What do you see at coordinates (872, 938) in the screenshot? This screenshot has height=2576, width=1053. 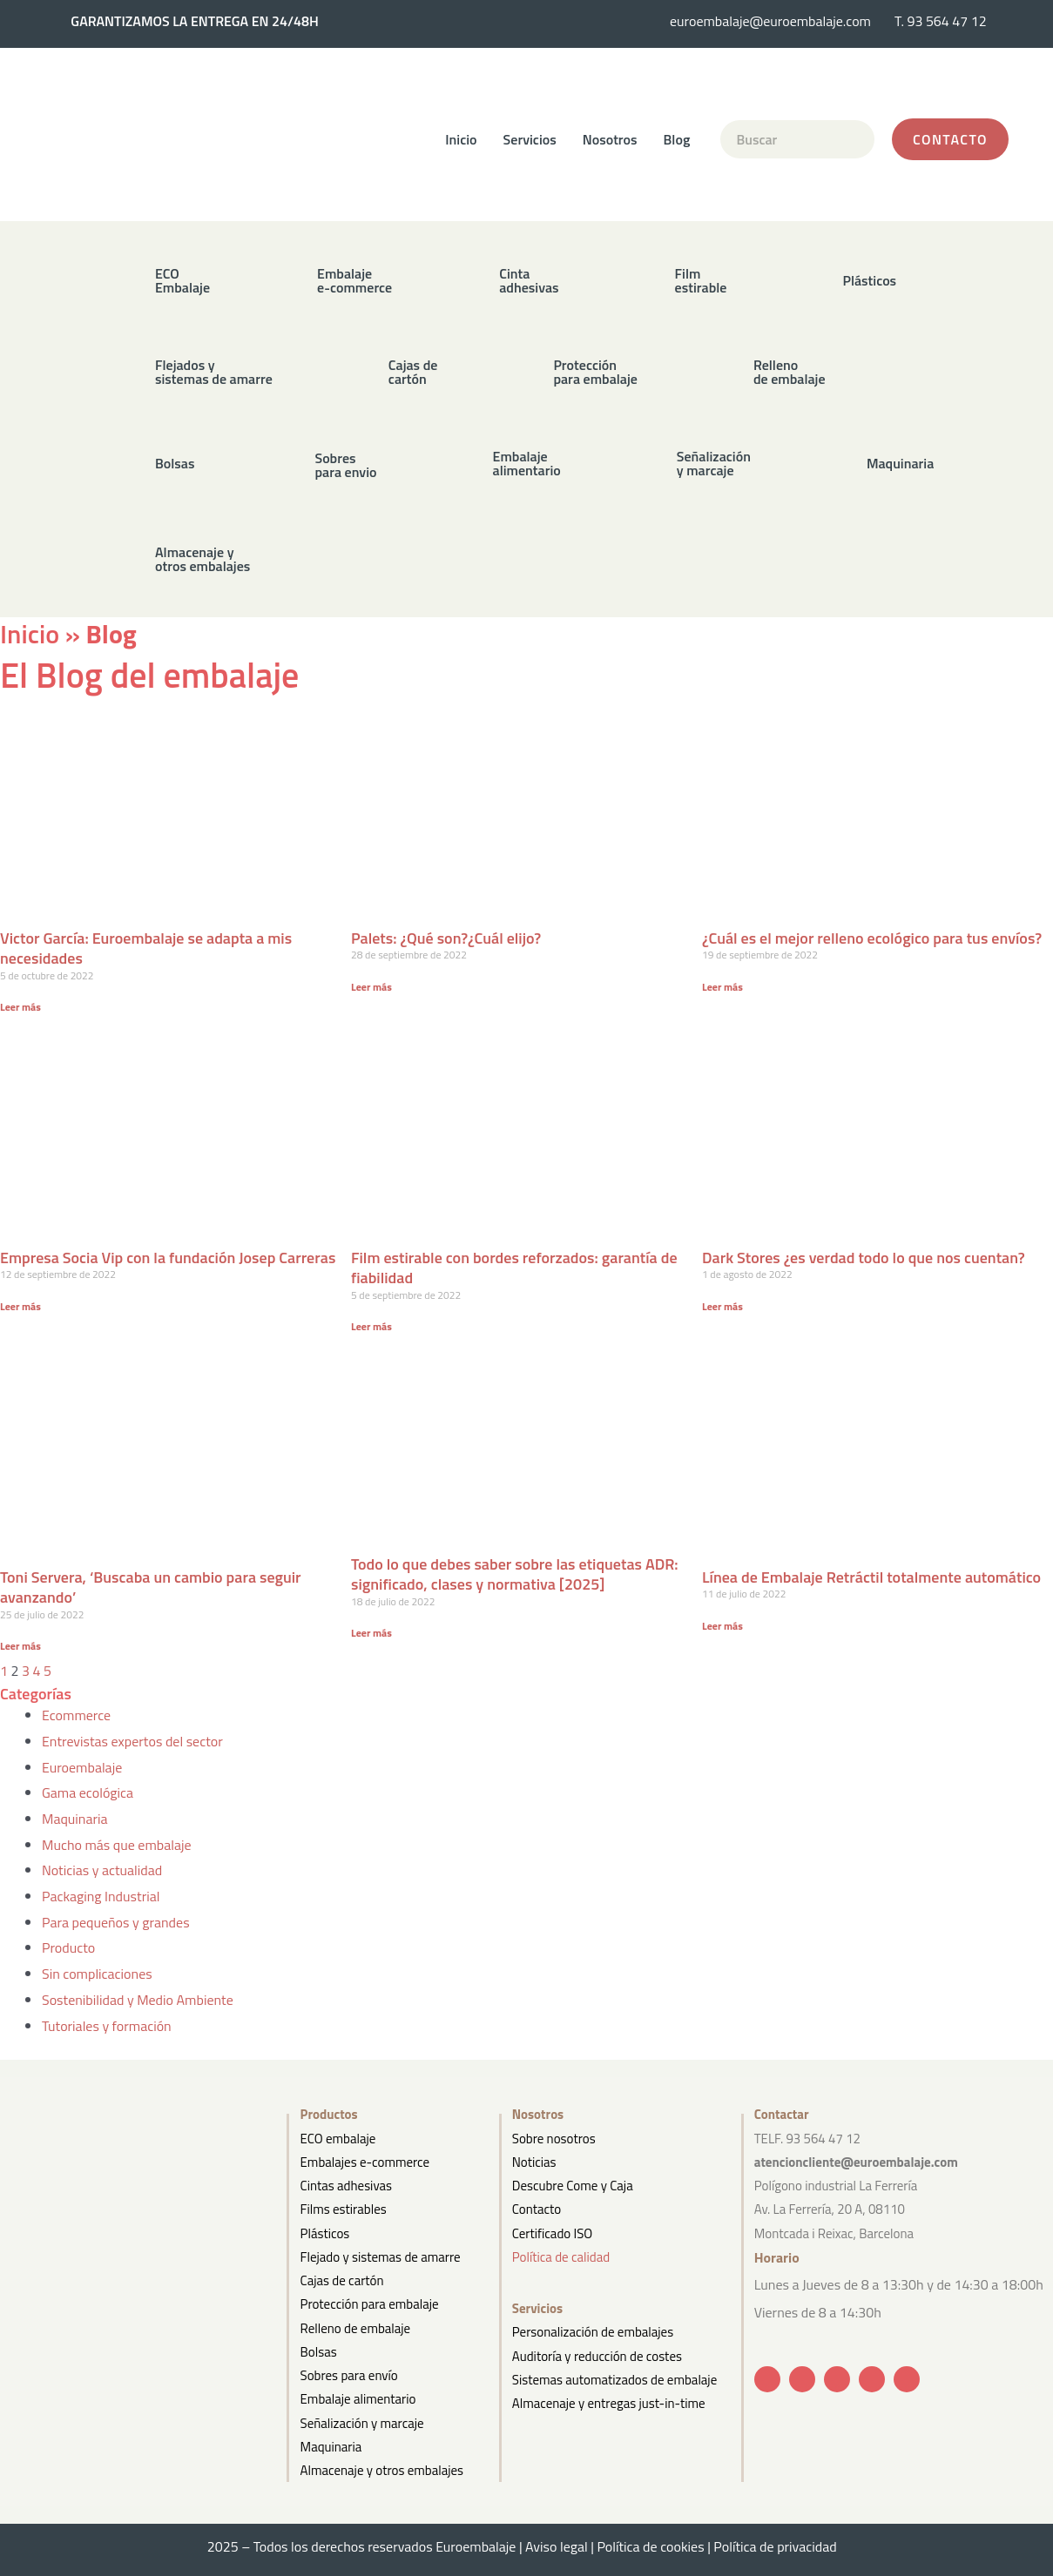 I see `¿Cuál es el mejor relleno ecológico para tus envíos?` at bounding box center [872, 938].